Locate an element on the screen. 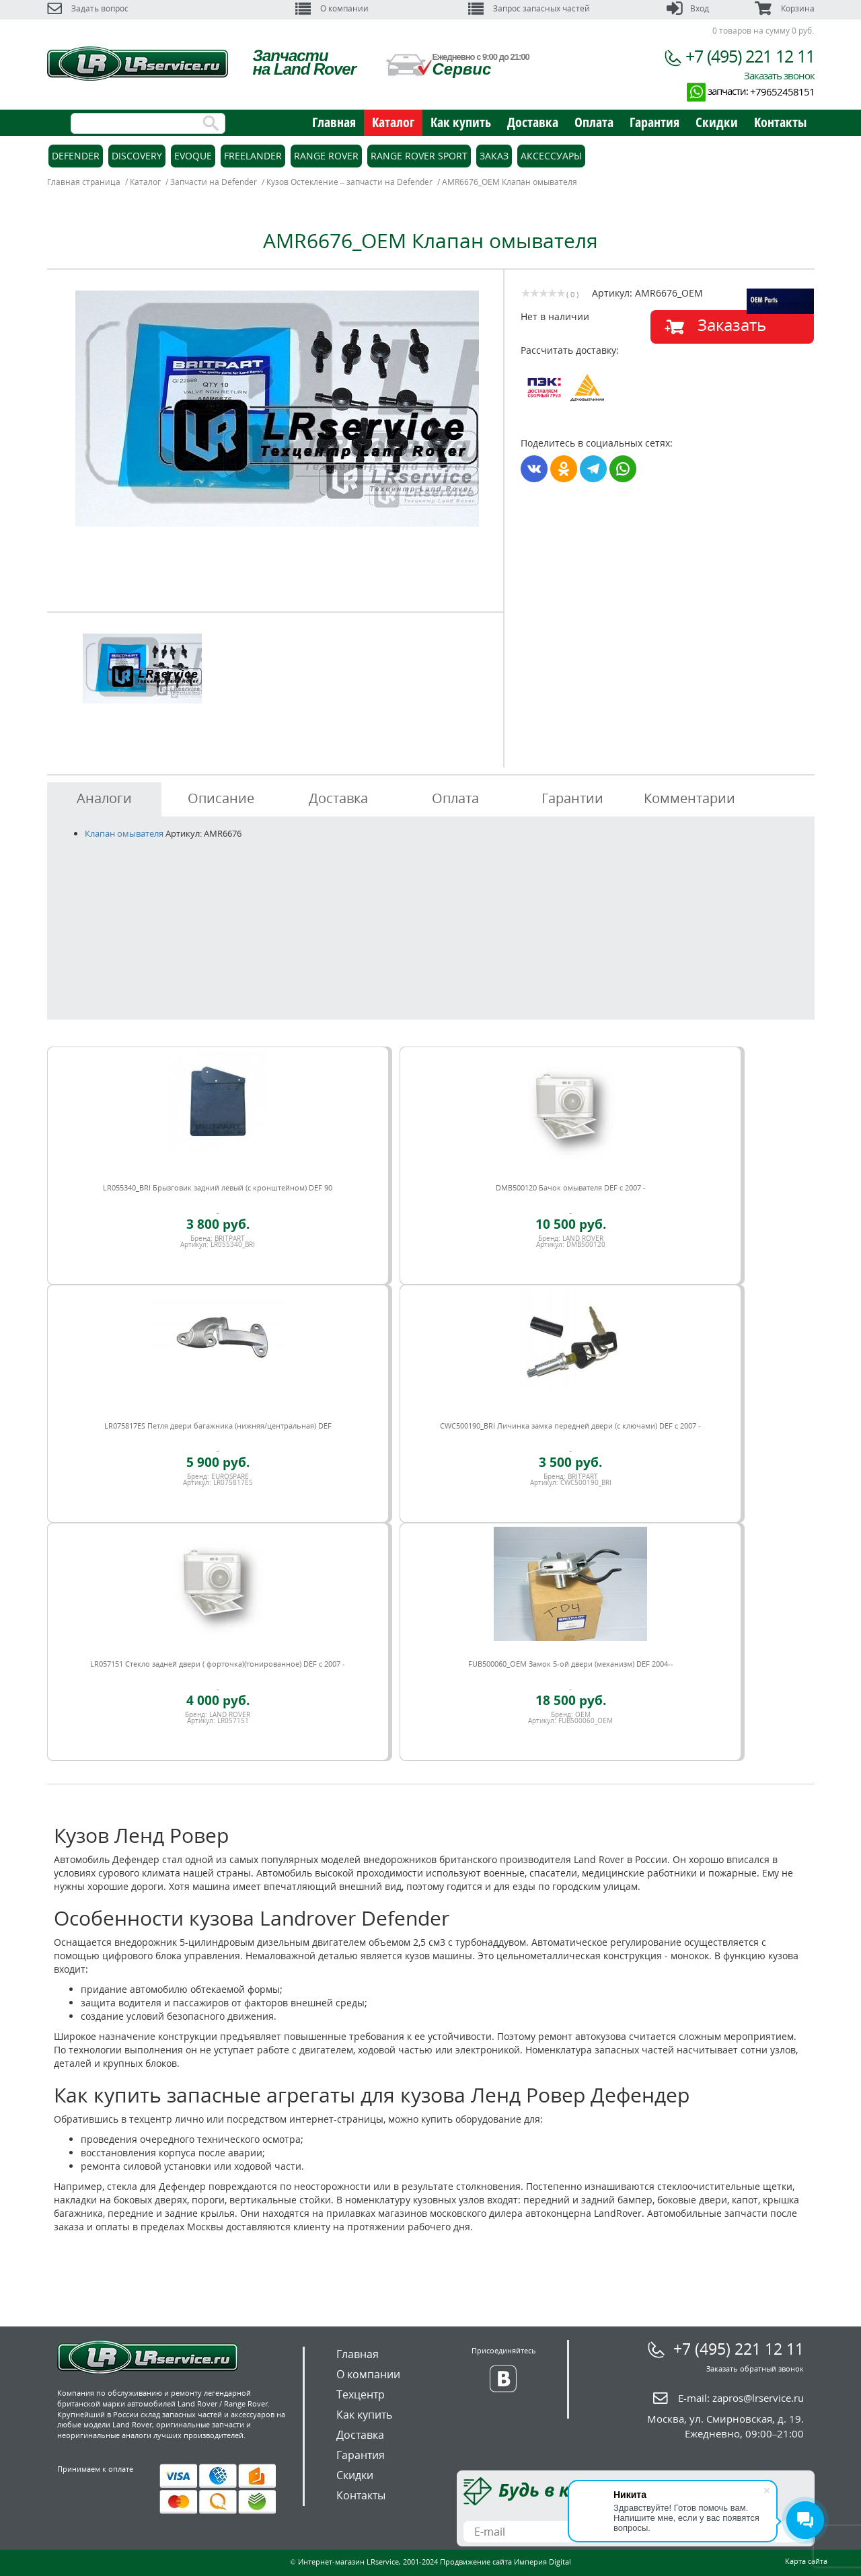 The width and height of the screenshot is (861, 2576). Аналоги is located at coordinates (104, 798).